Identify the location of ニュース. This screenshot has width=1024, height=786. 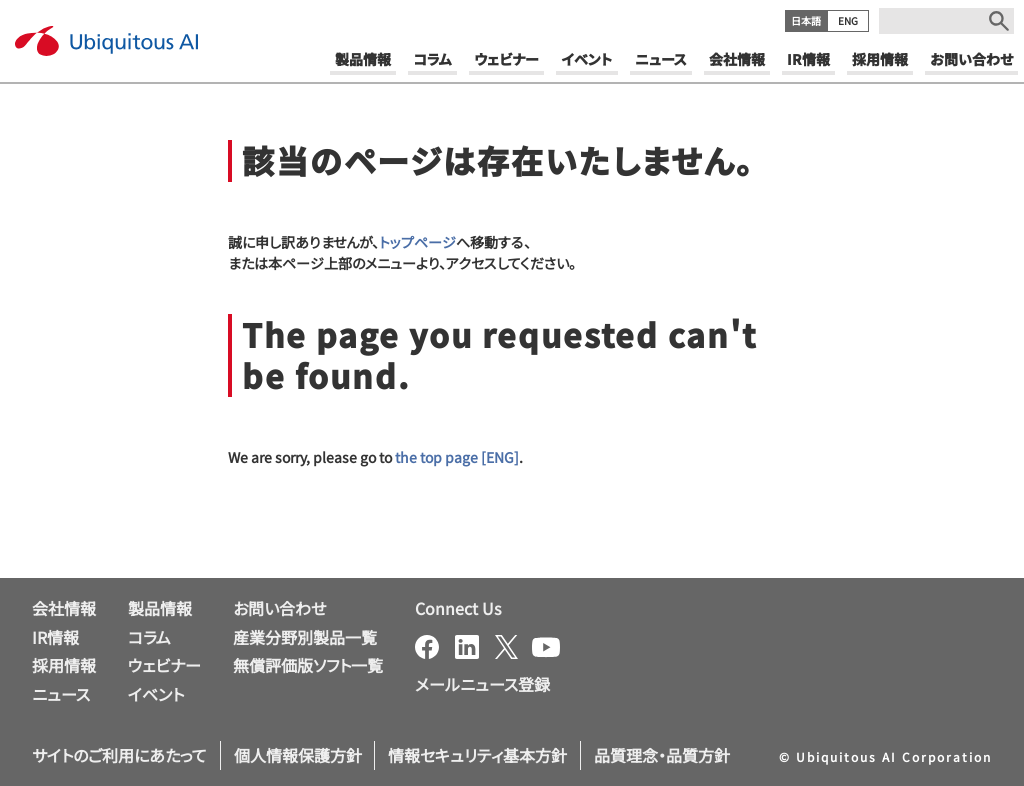
(61, 694).